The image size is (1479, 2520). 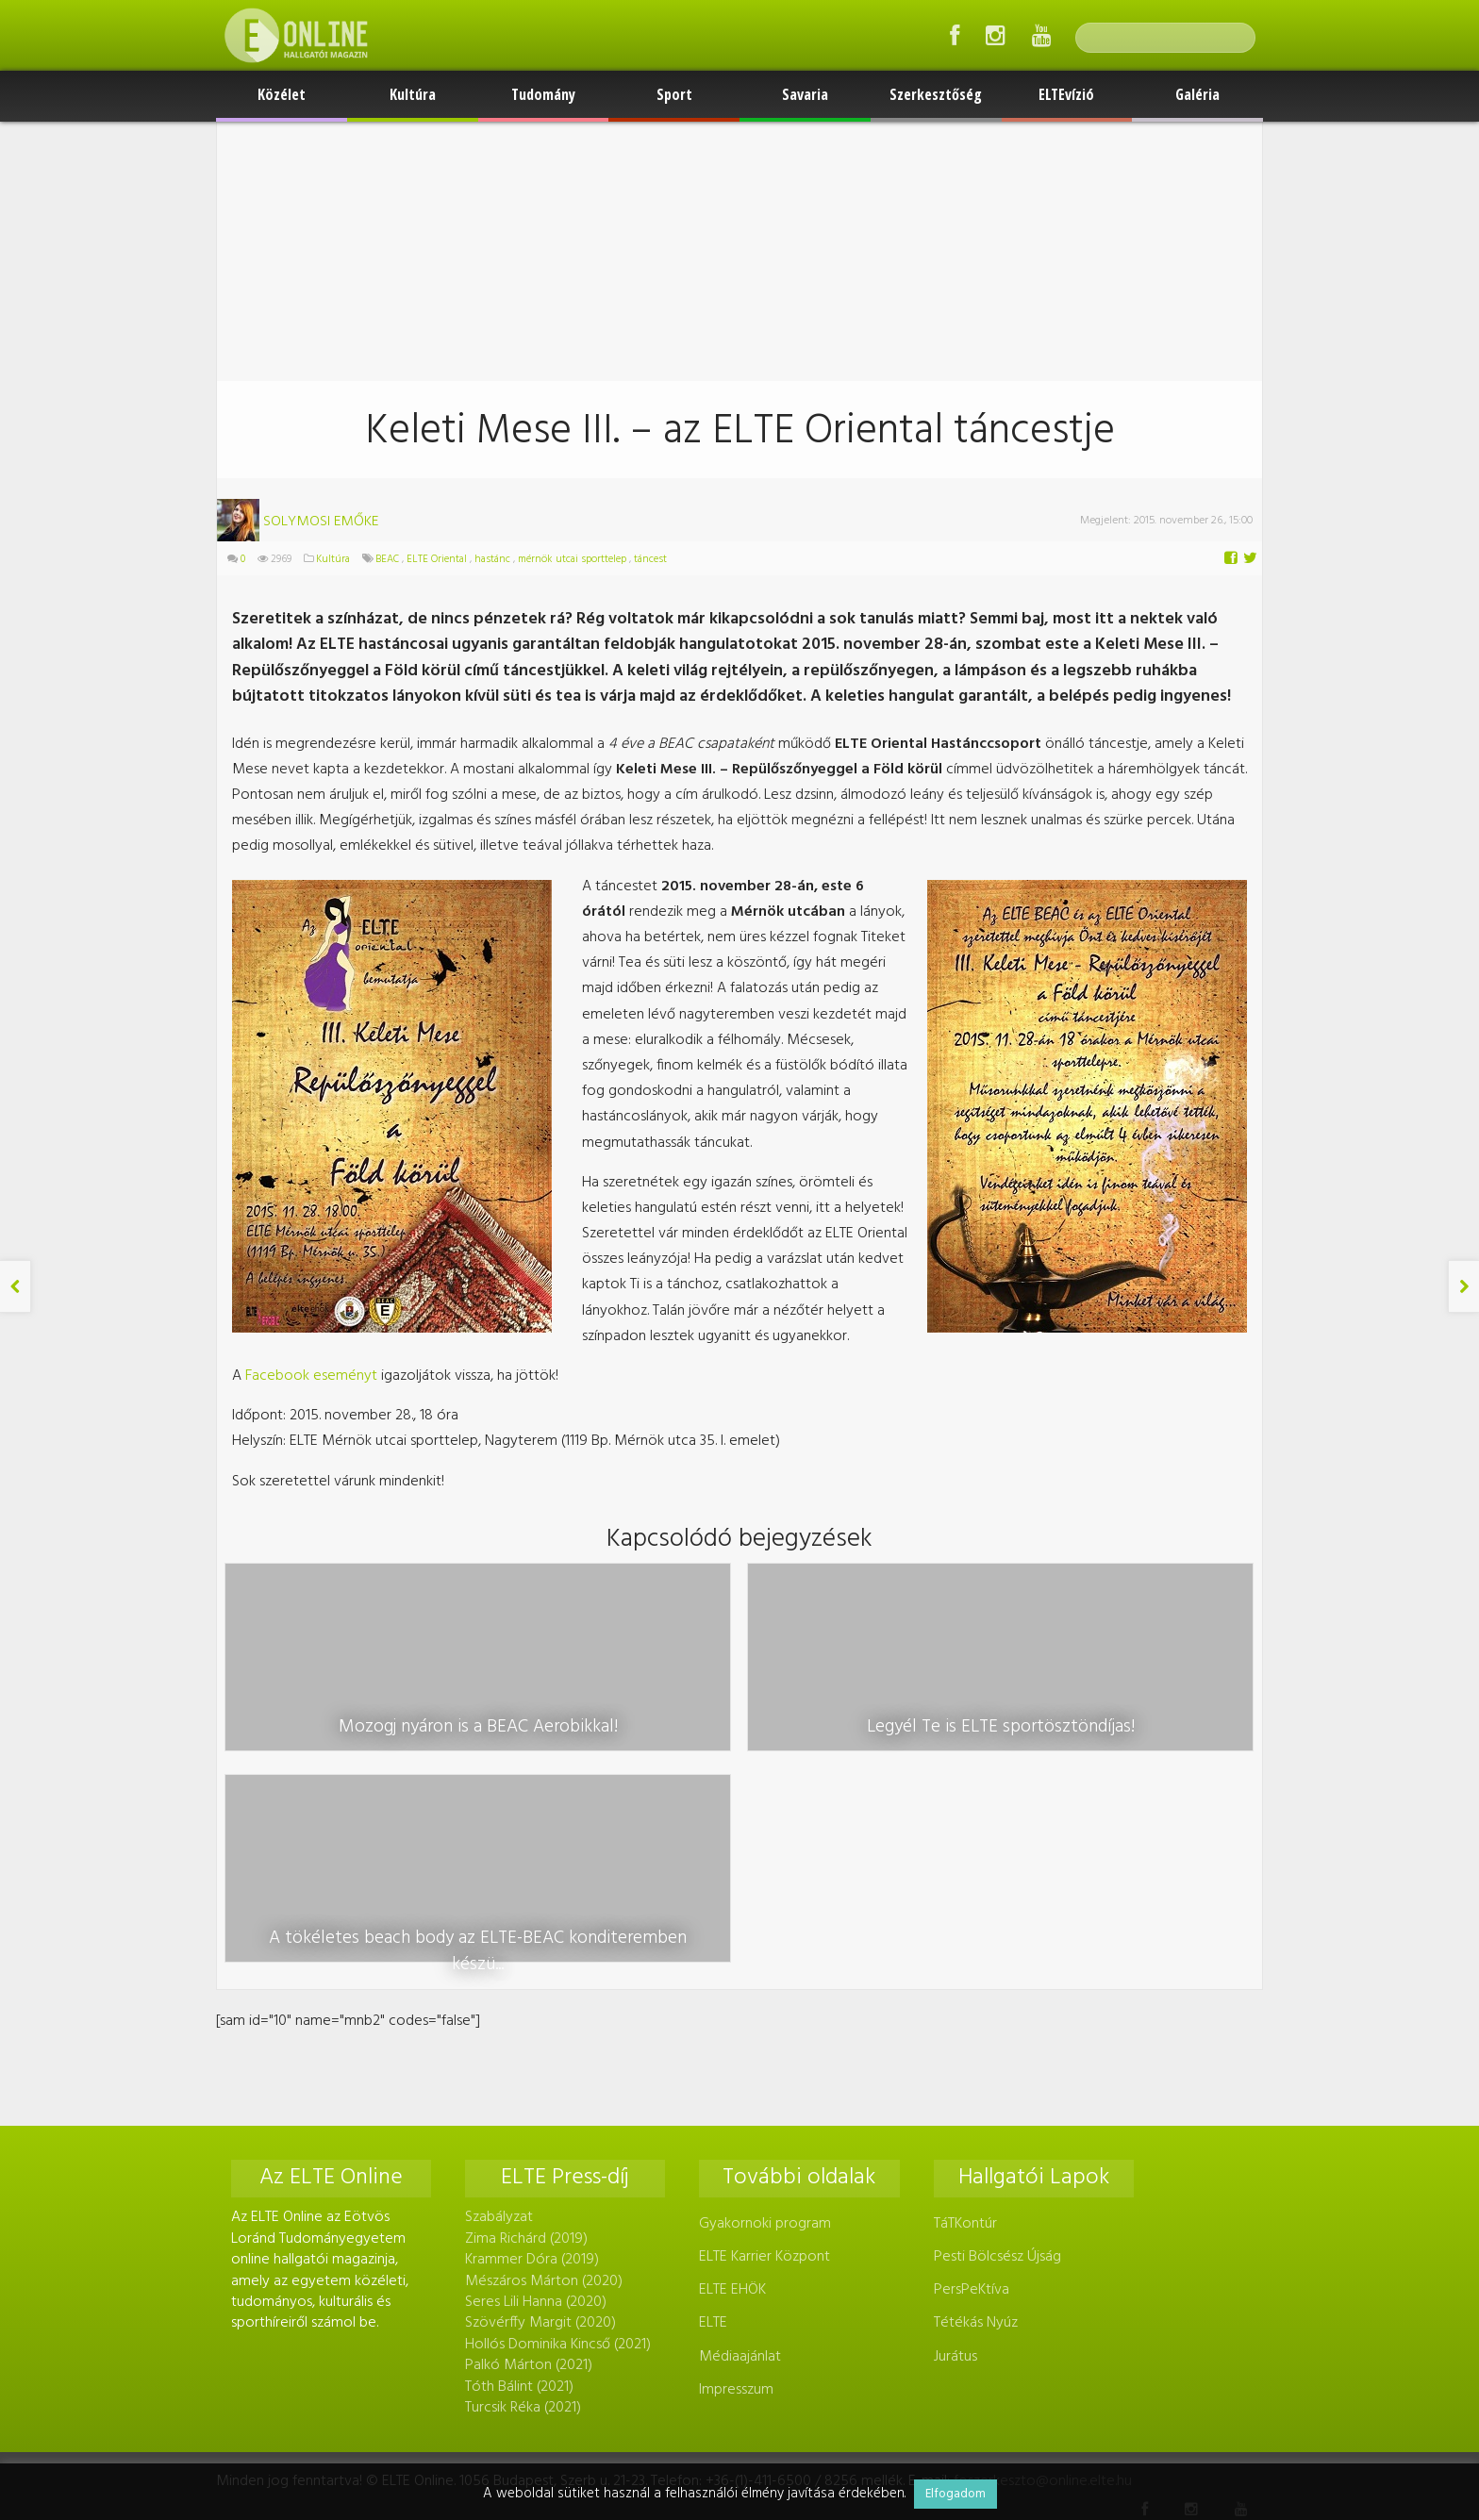 What do you see at coordinates (387, 559) in the screenshot?
I see `BEAC` at bounding box center [387, 559].